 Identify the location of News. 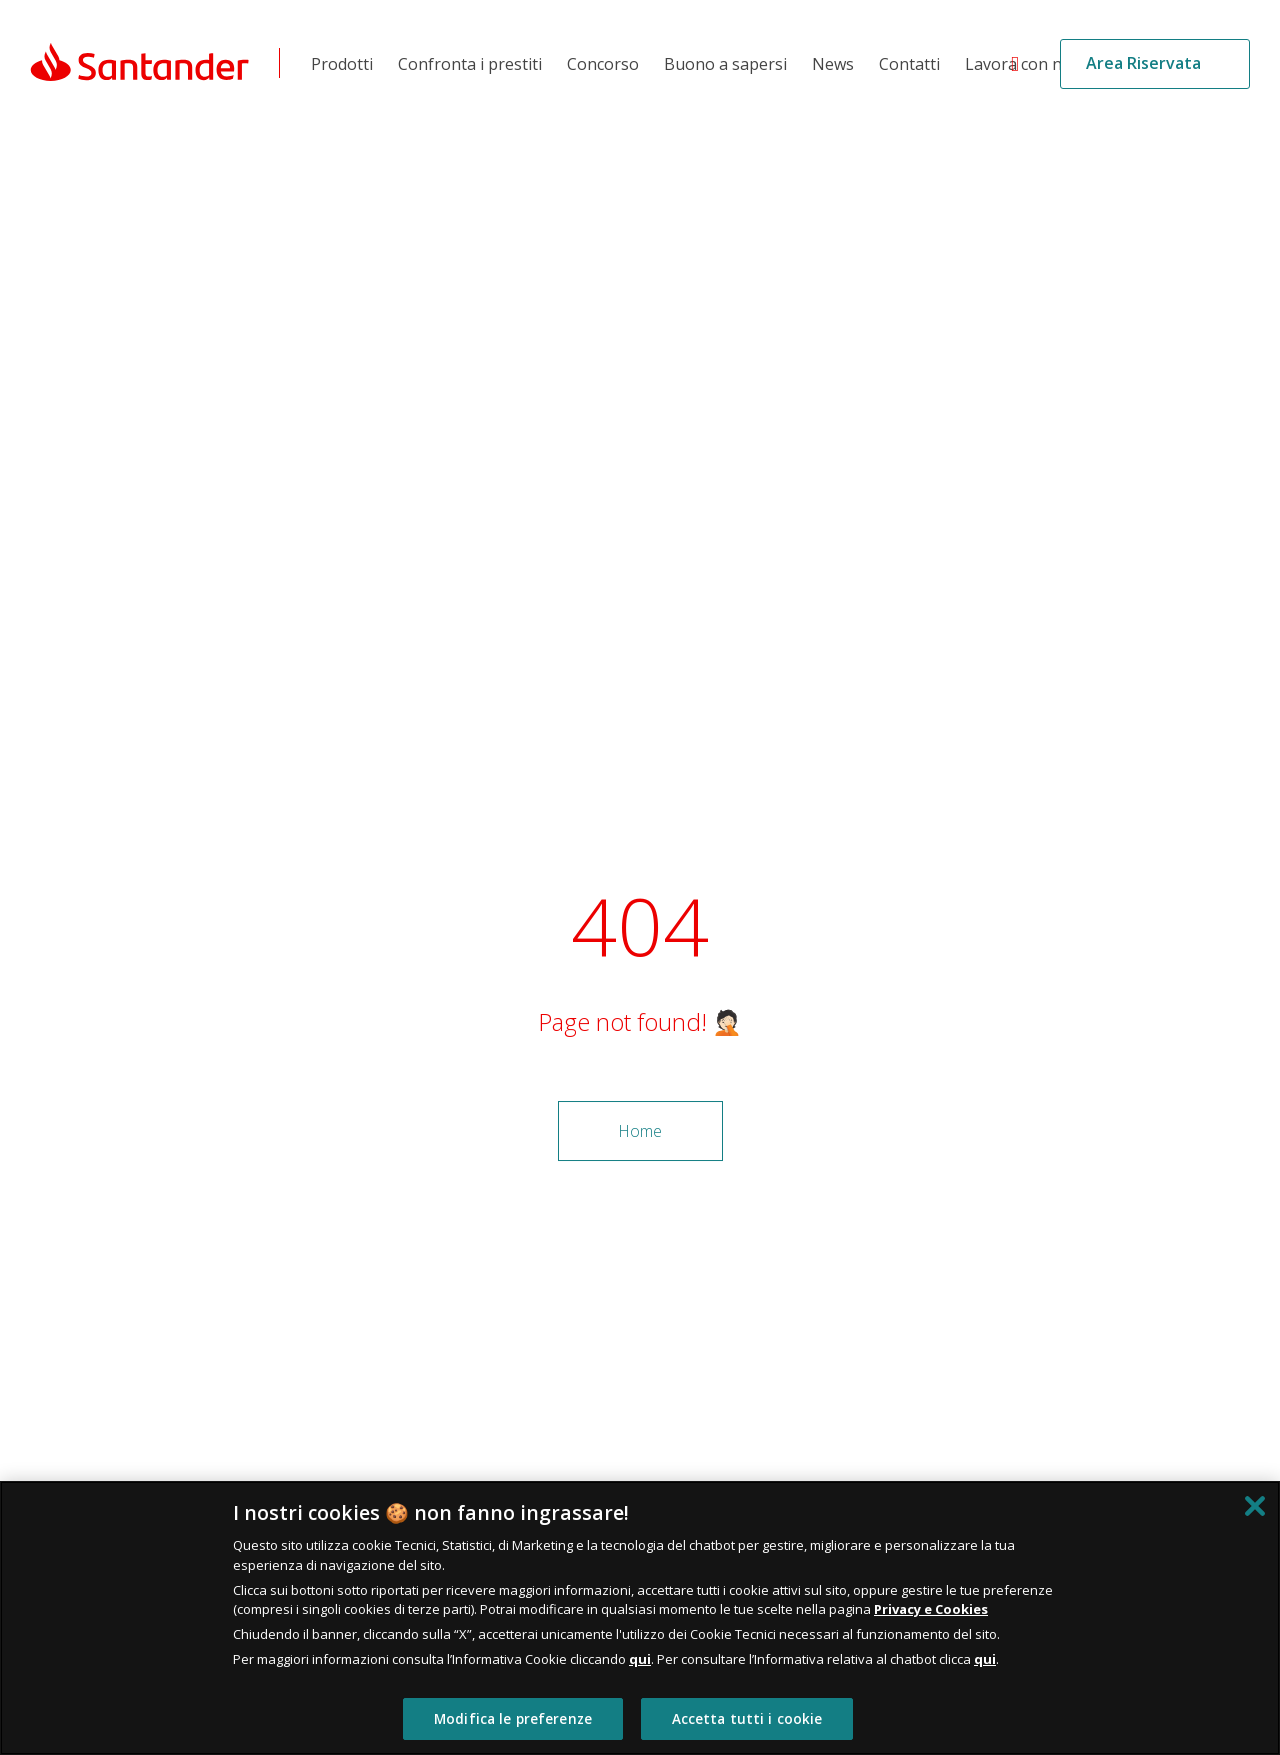
(833, 64).